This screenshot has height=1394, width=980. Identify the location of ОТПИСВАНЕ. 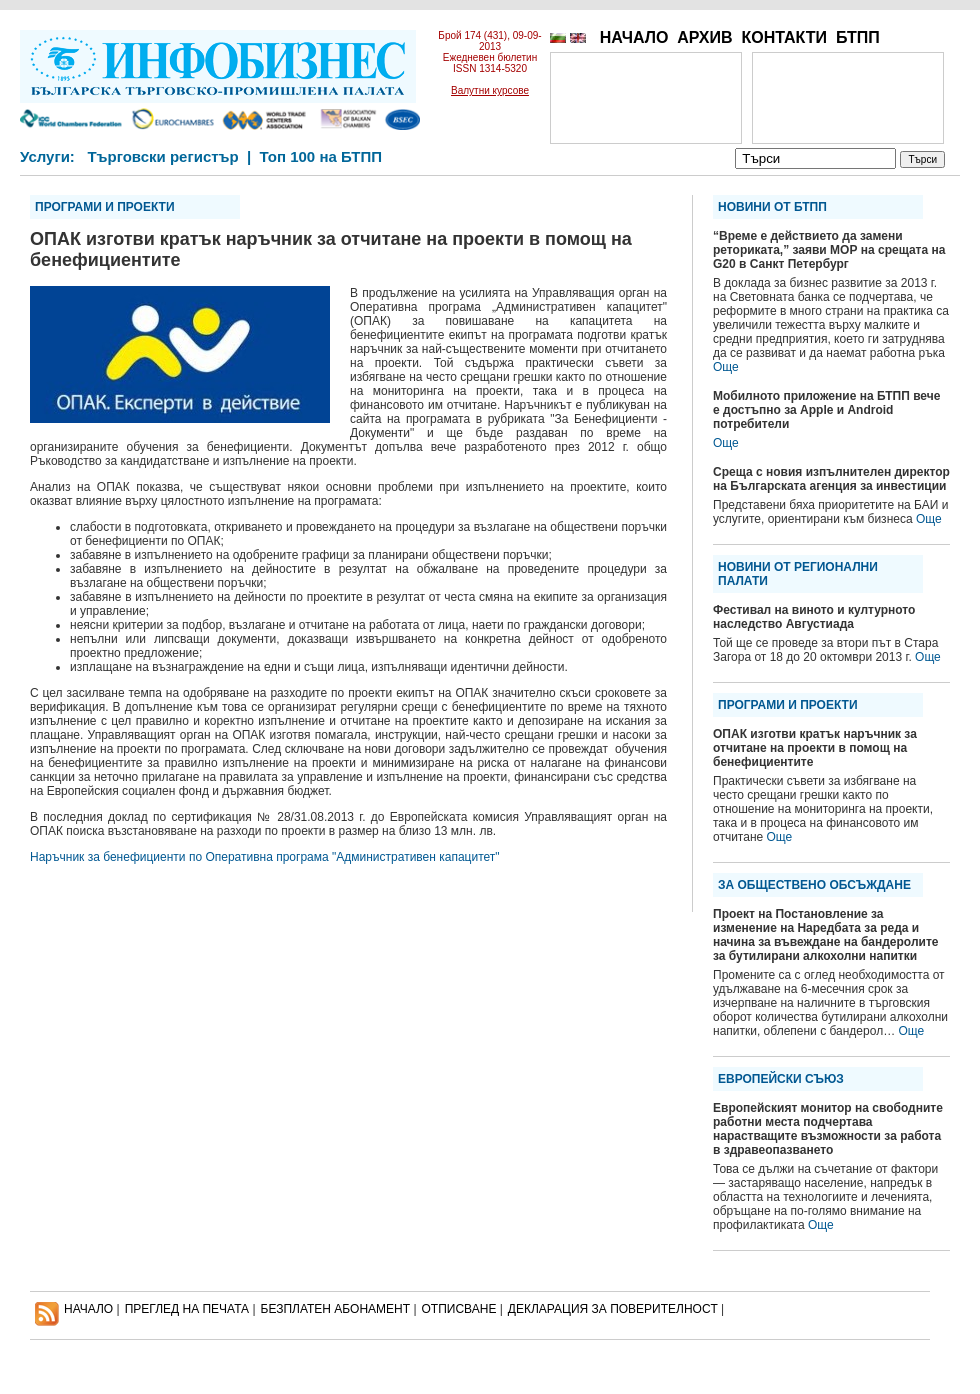
(459, 1309).